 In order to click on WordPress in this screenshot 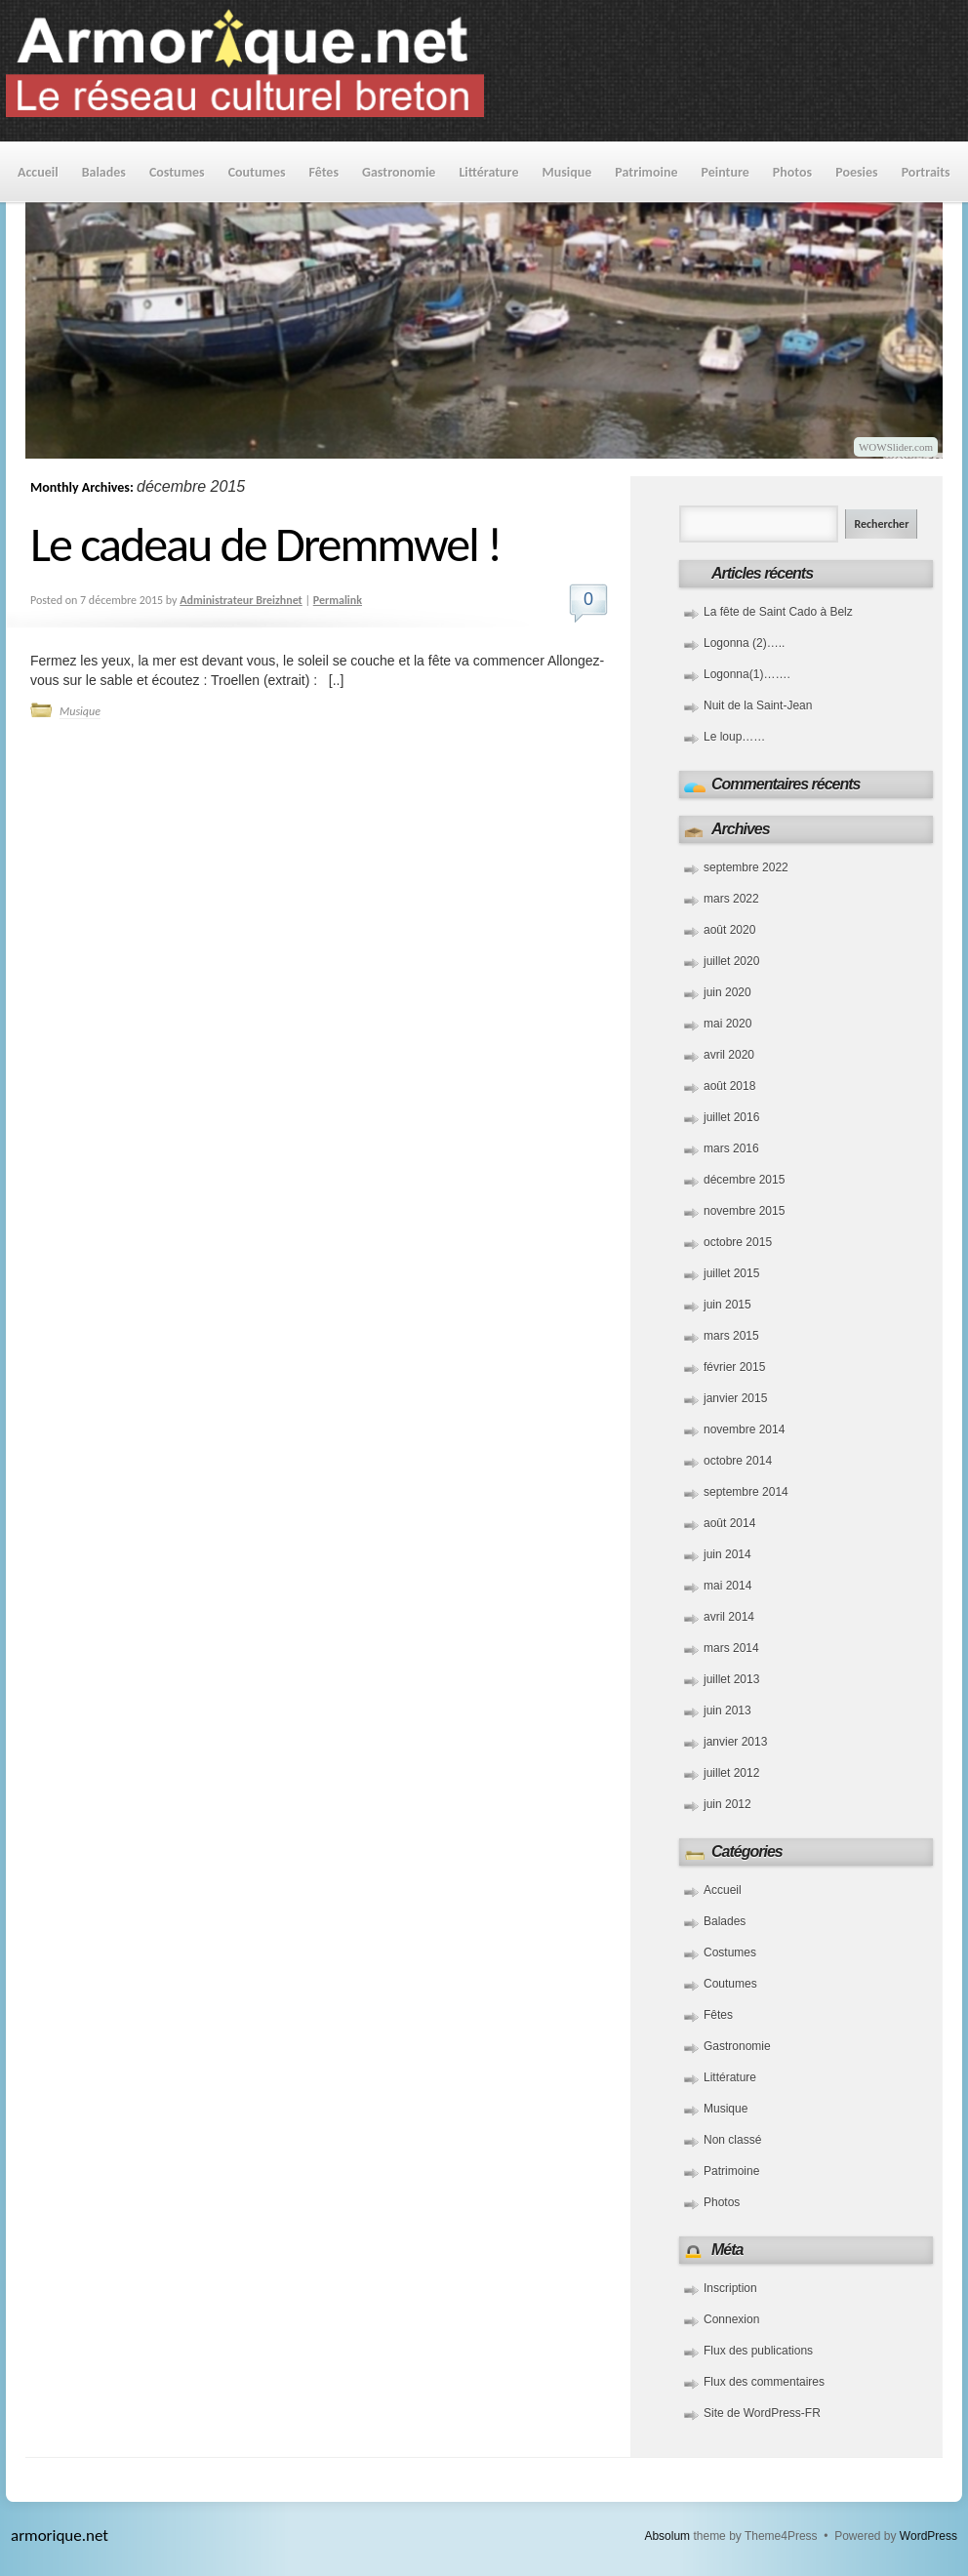, I will do `click(928, 2536)`.